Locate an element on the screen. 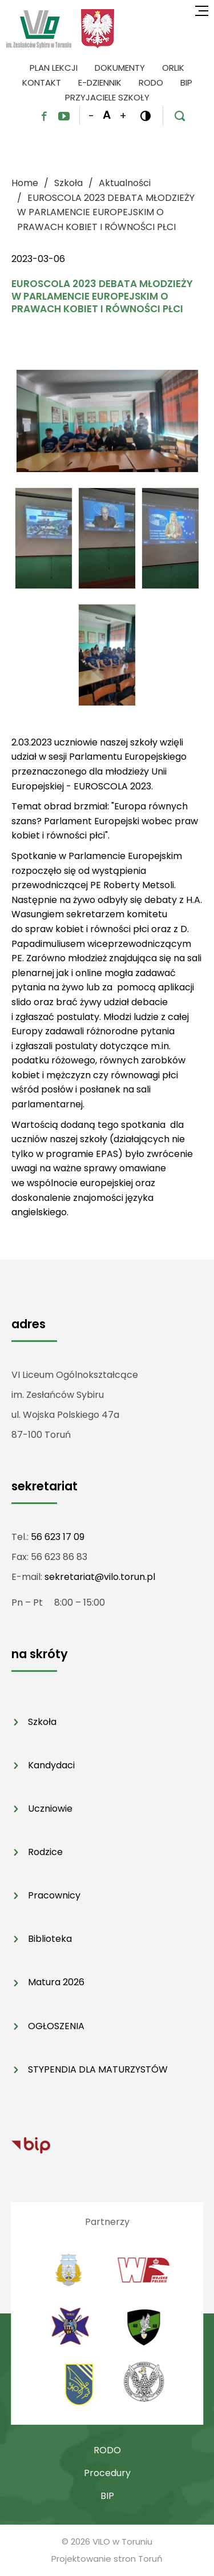 Image resolution: width=214 pixels, height=2576 pixels. Szkoła is located at coordinates (42, 1721).